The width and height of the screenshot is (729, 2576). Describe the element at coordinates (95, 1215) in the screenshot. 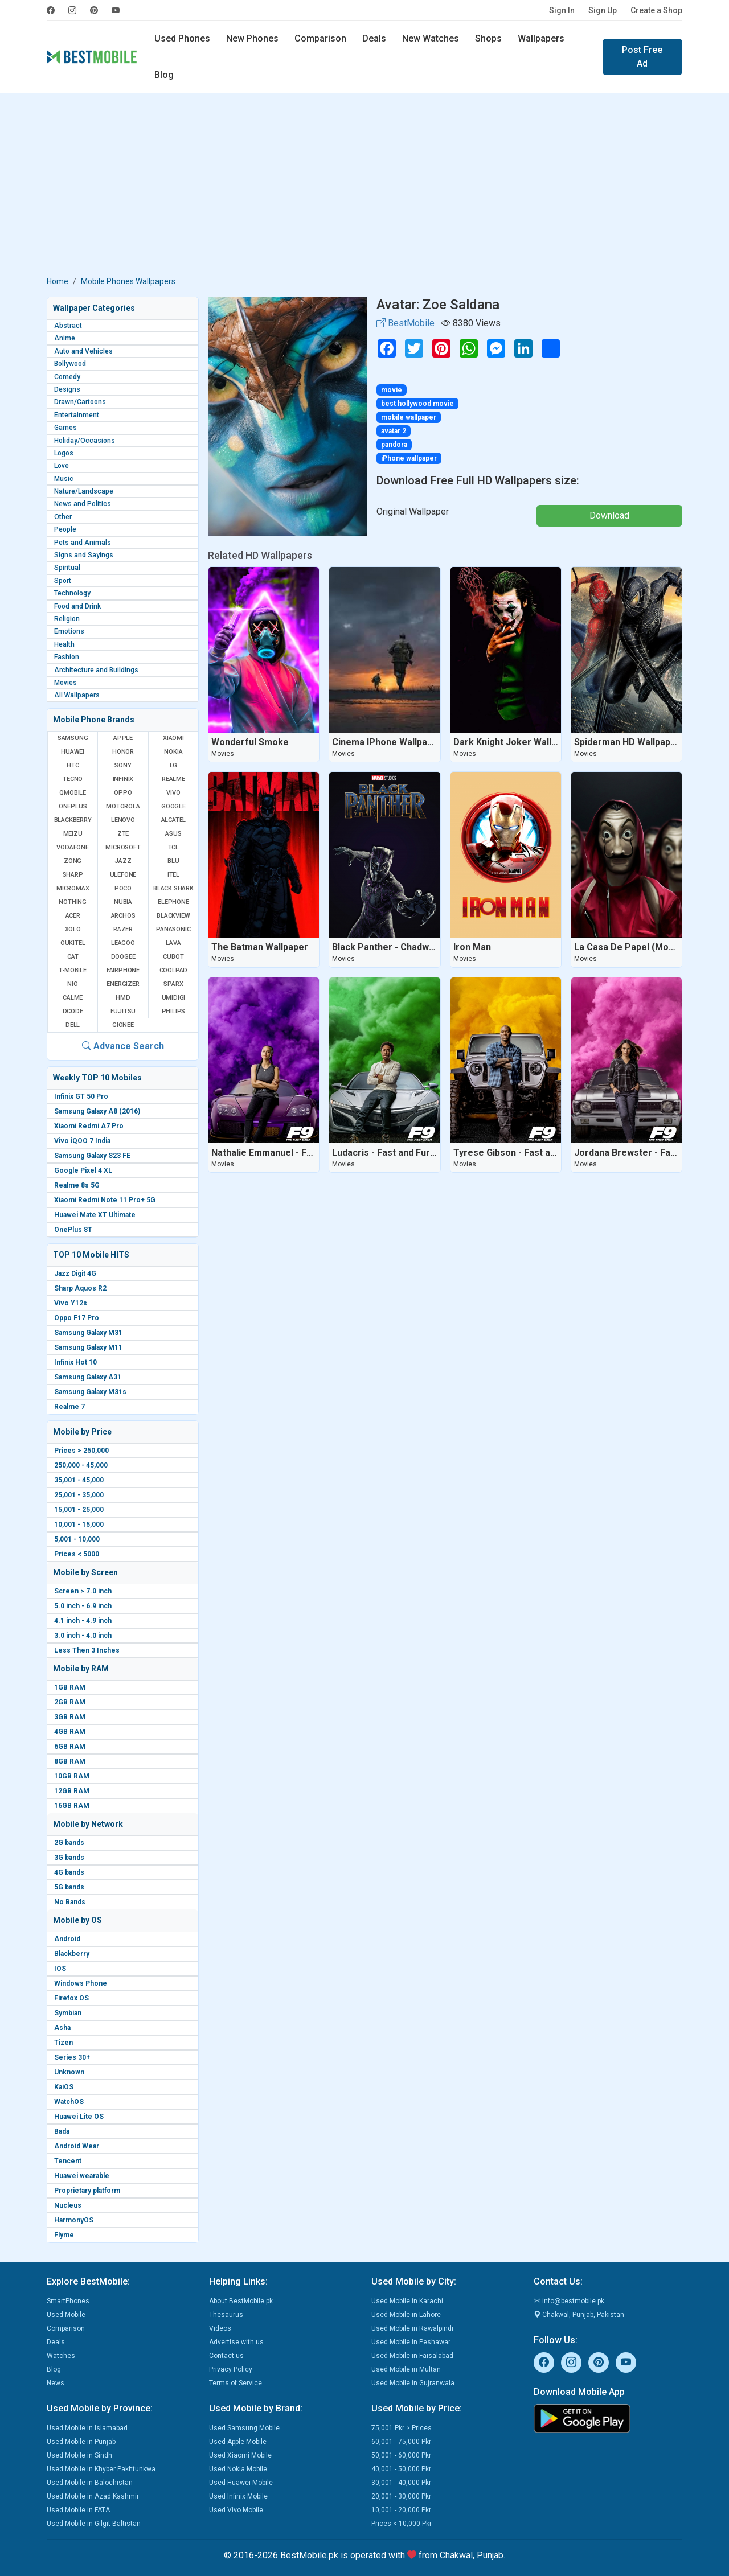

I see `Huawei Mate XT Ultimate` at that location.